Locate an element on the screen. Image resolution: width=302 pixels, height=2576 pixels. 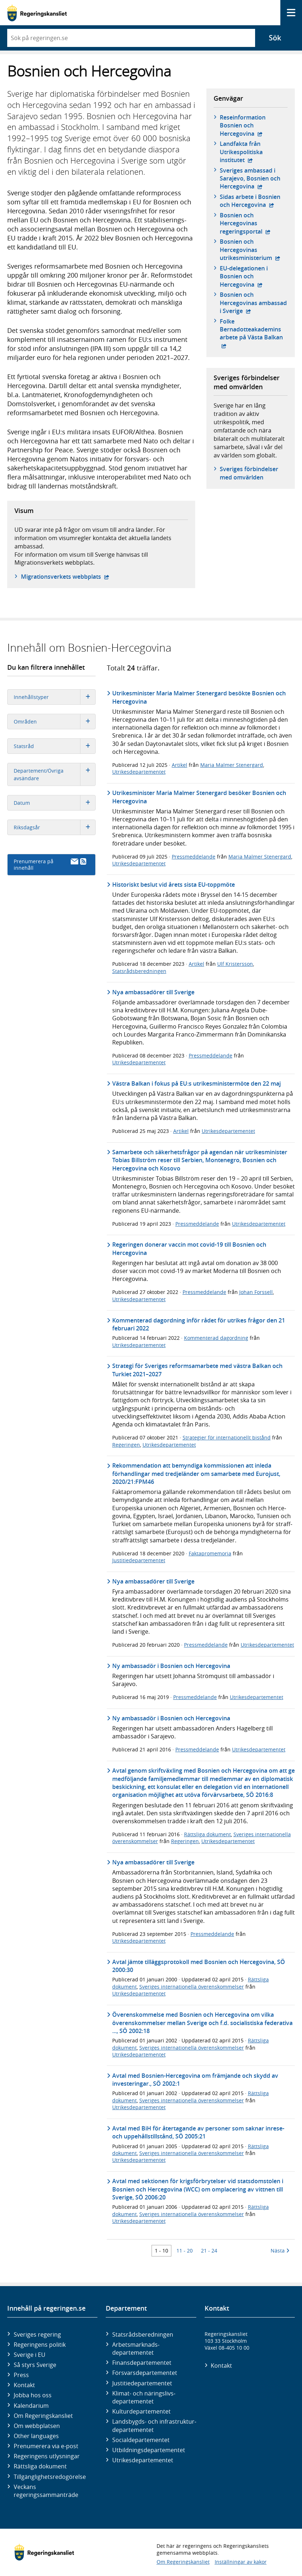
Departement/Övriga avsändare is located at coordinates (55, 774).